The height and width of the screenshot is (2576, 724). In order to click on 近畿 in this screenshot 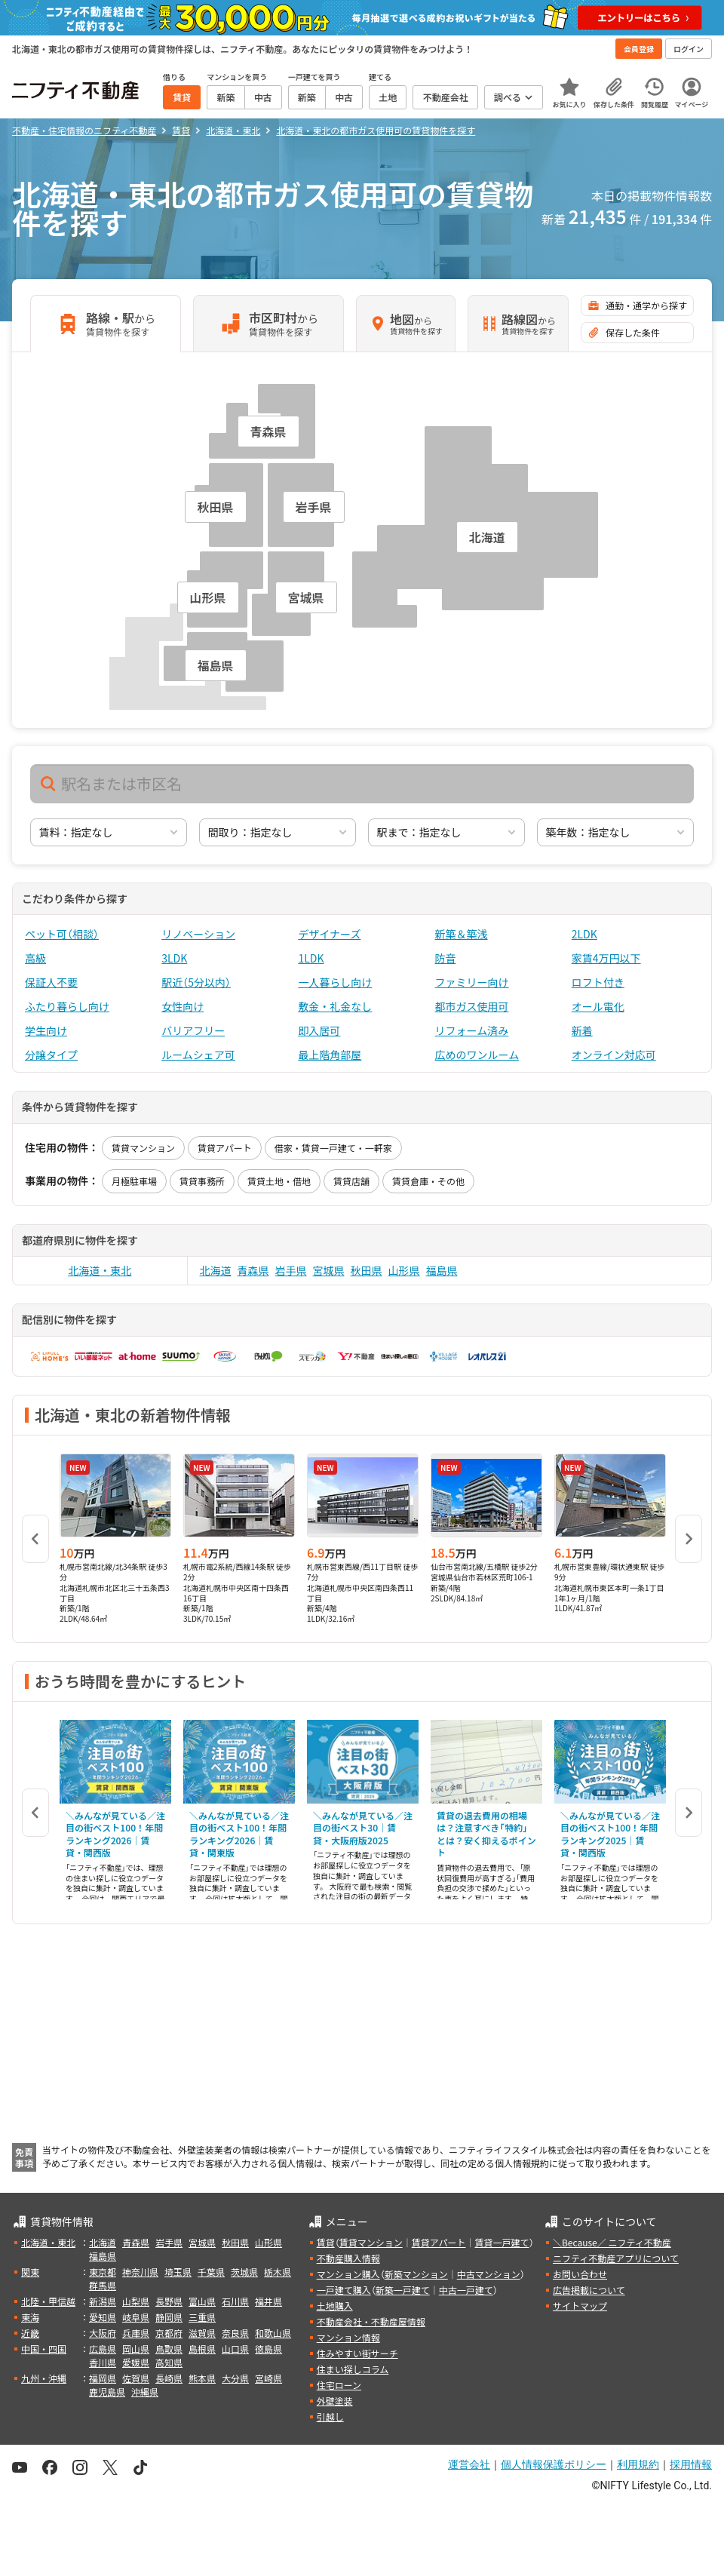, I will do `click(30, 2332)`.